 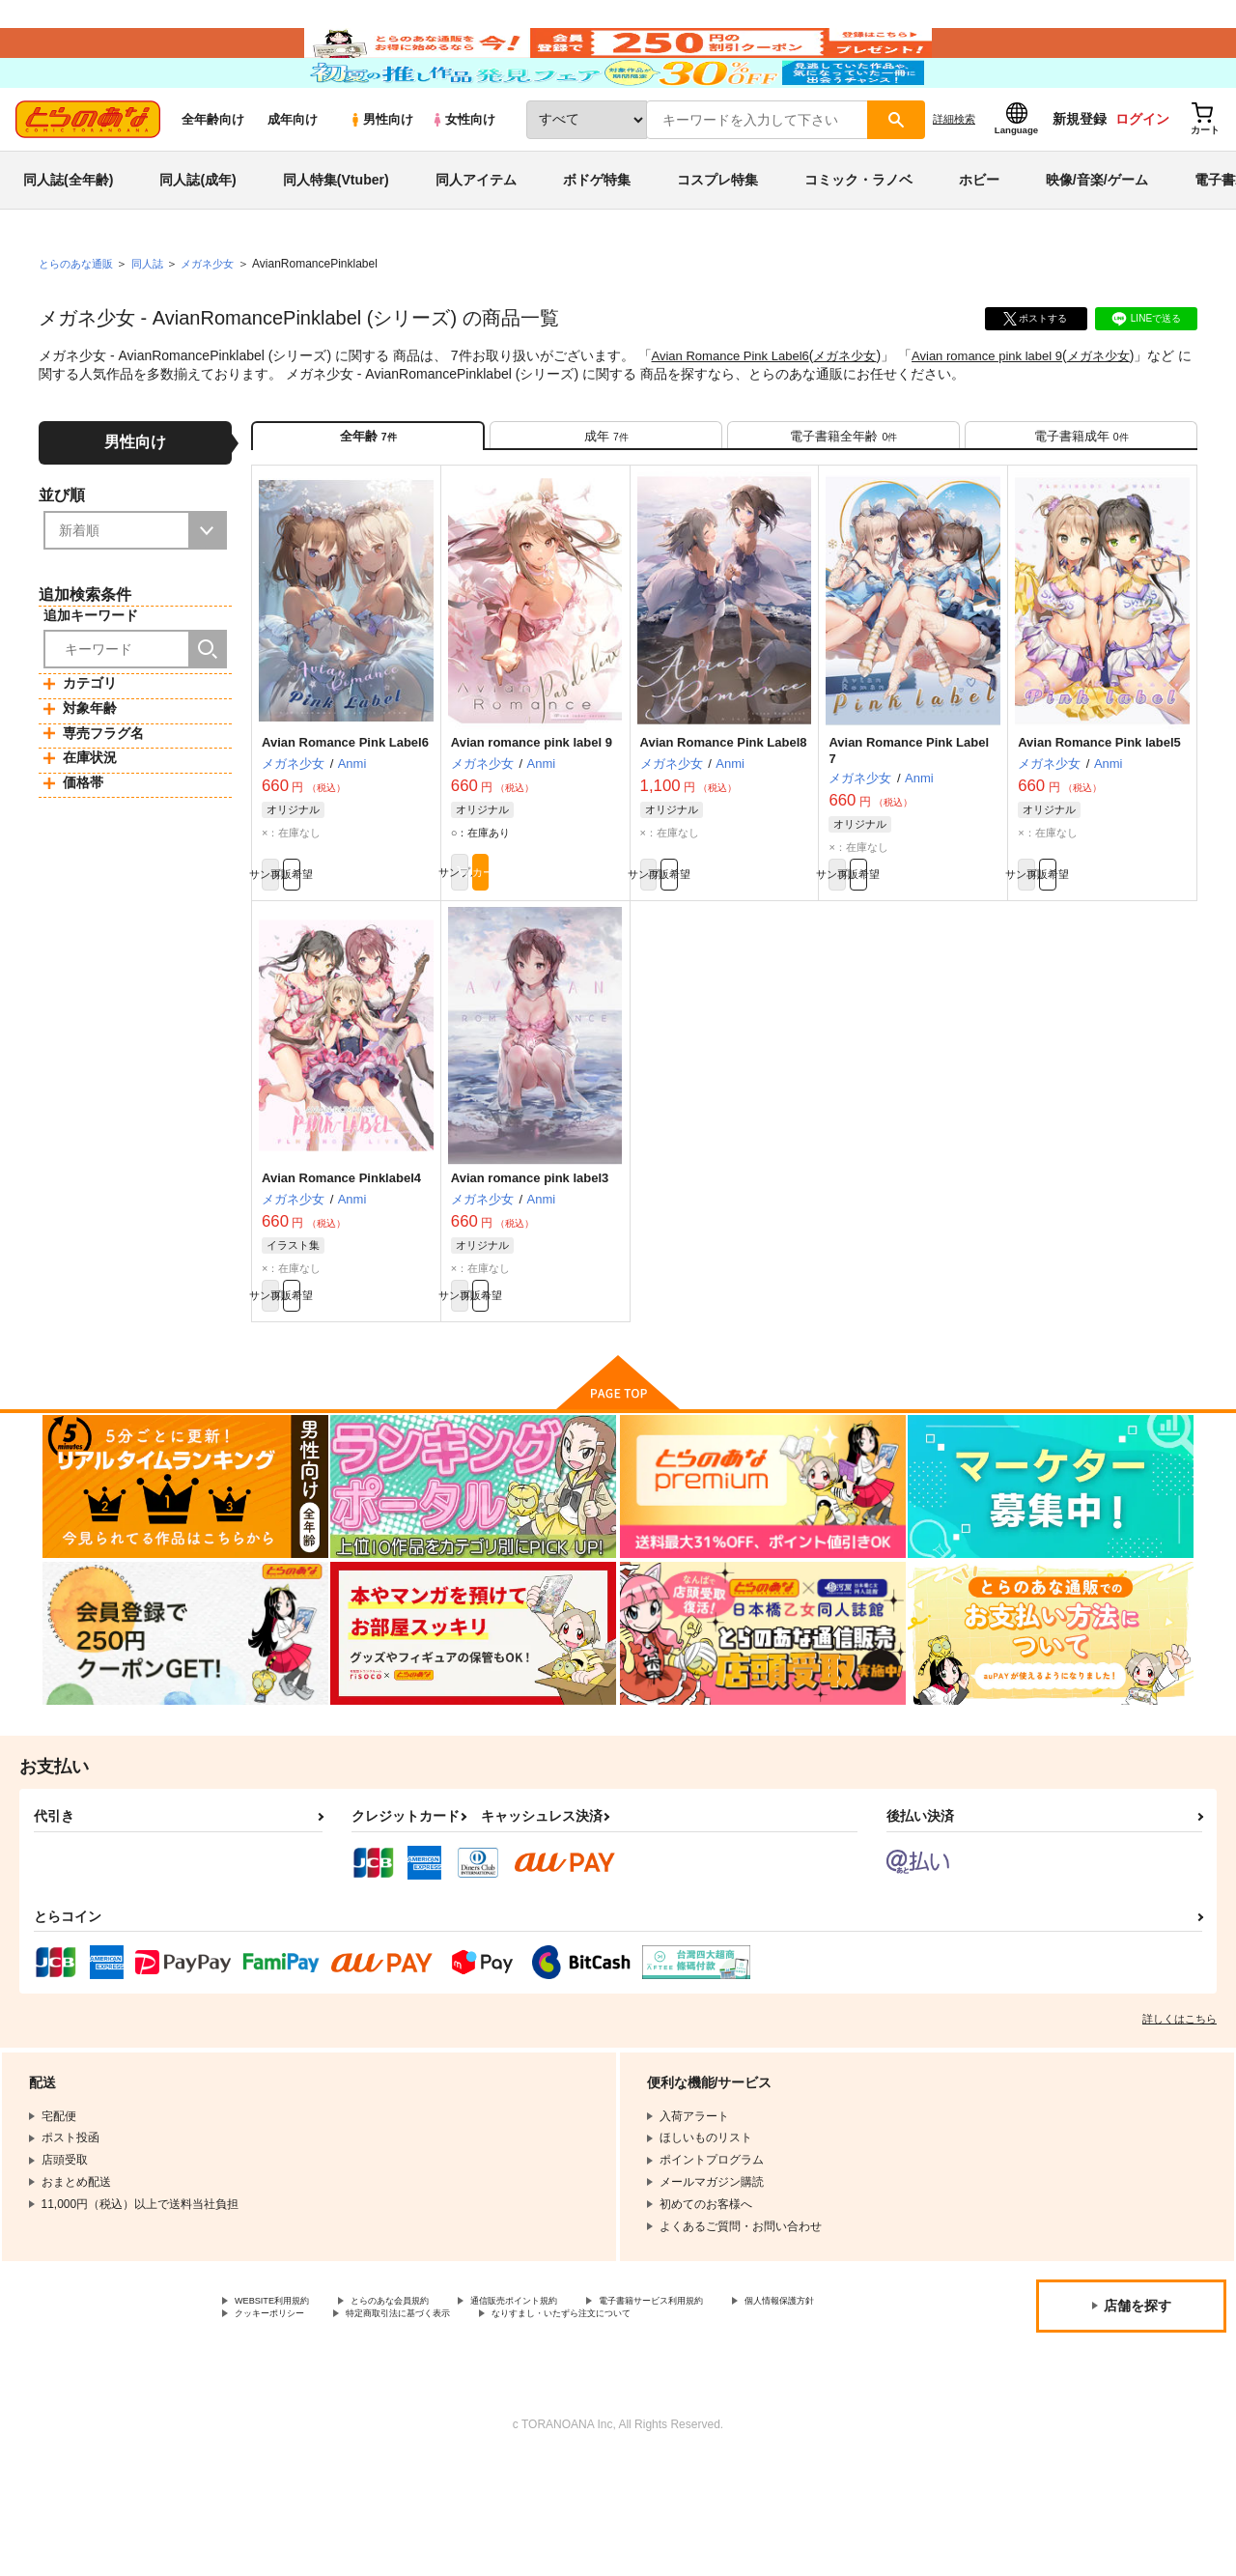 I want to click on なりすまし・いたずら注文について, so click(x=327, y=2428).